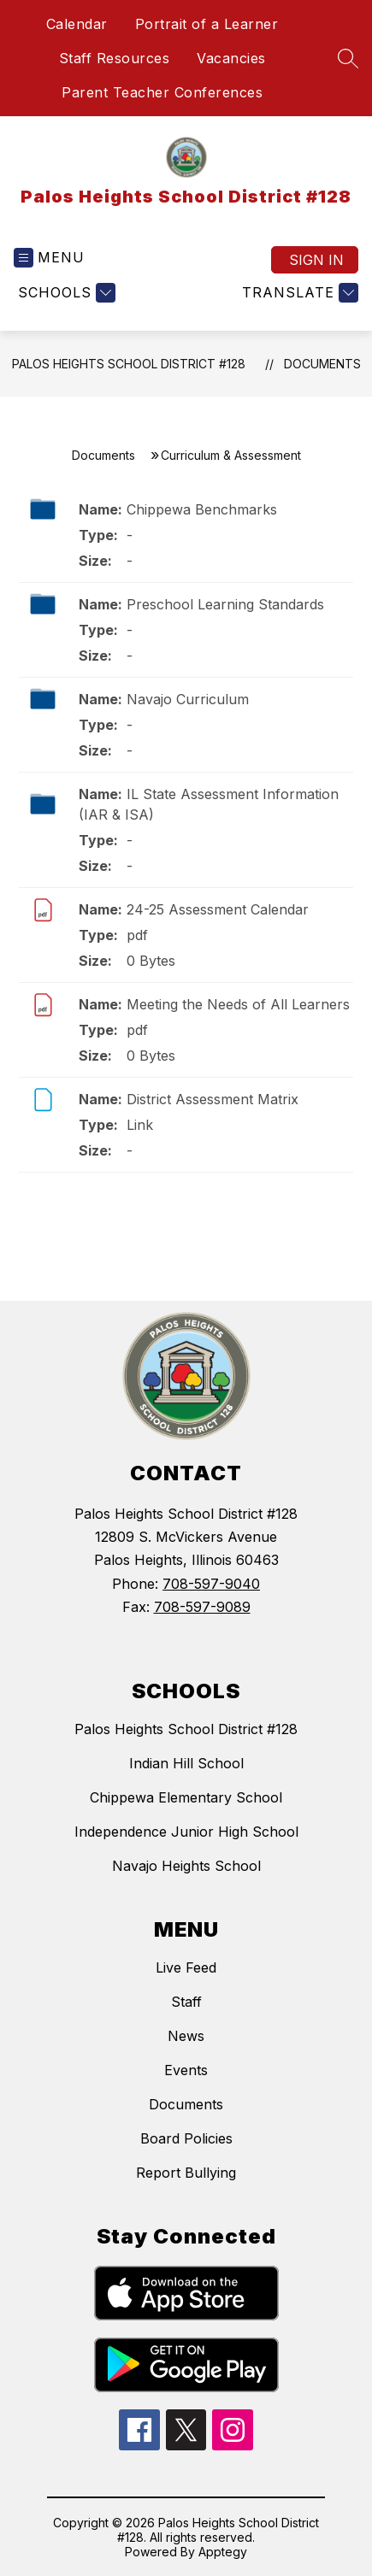  Describe the element at coordinates (186, 1797) in the screenshot. I see `Chippewa Elementary School` at that location.